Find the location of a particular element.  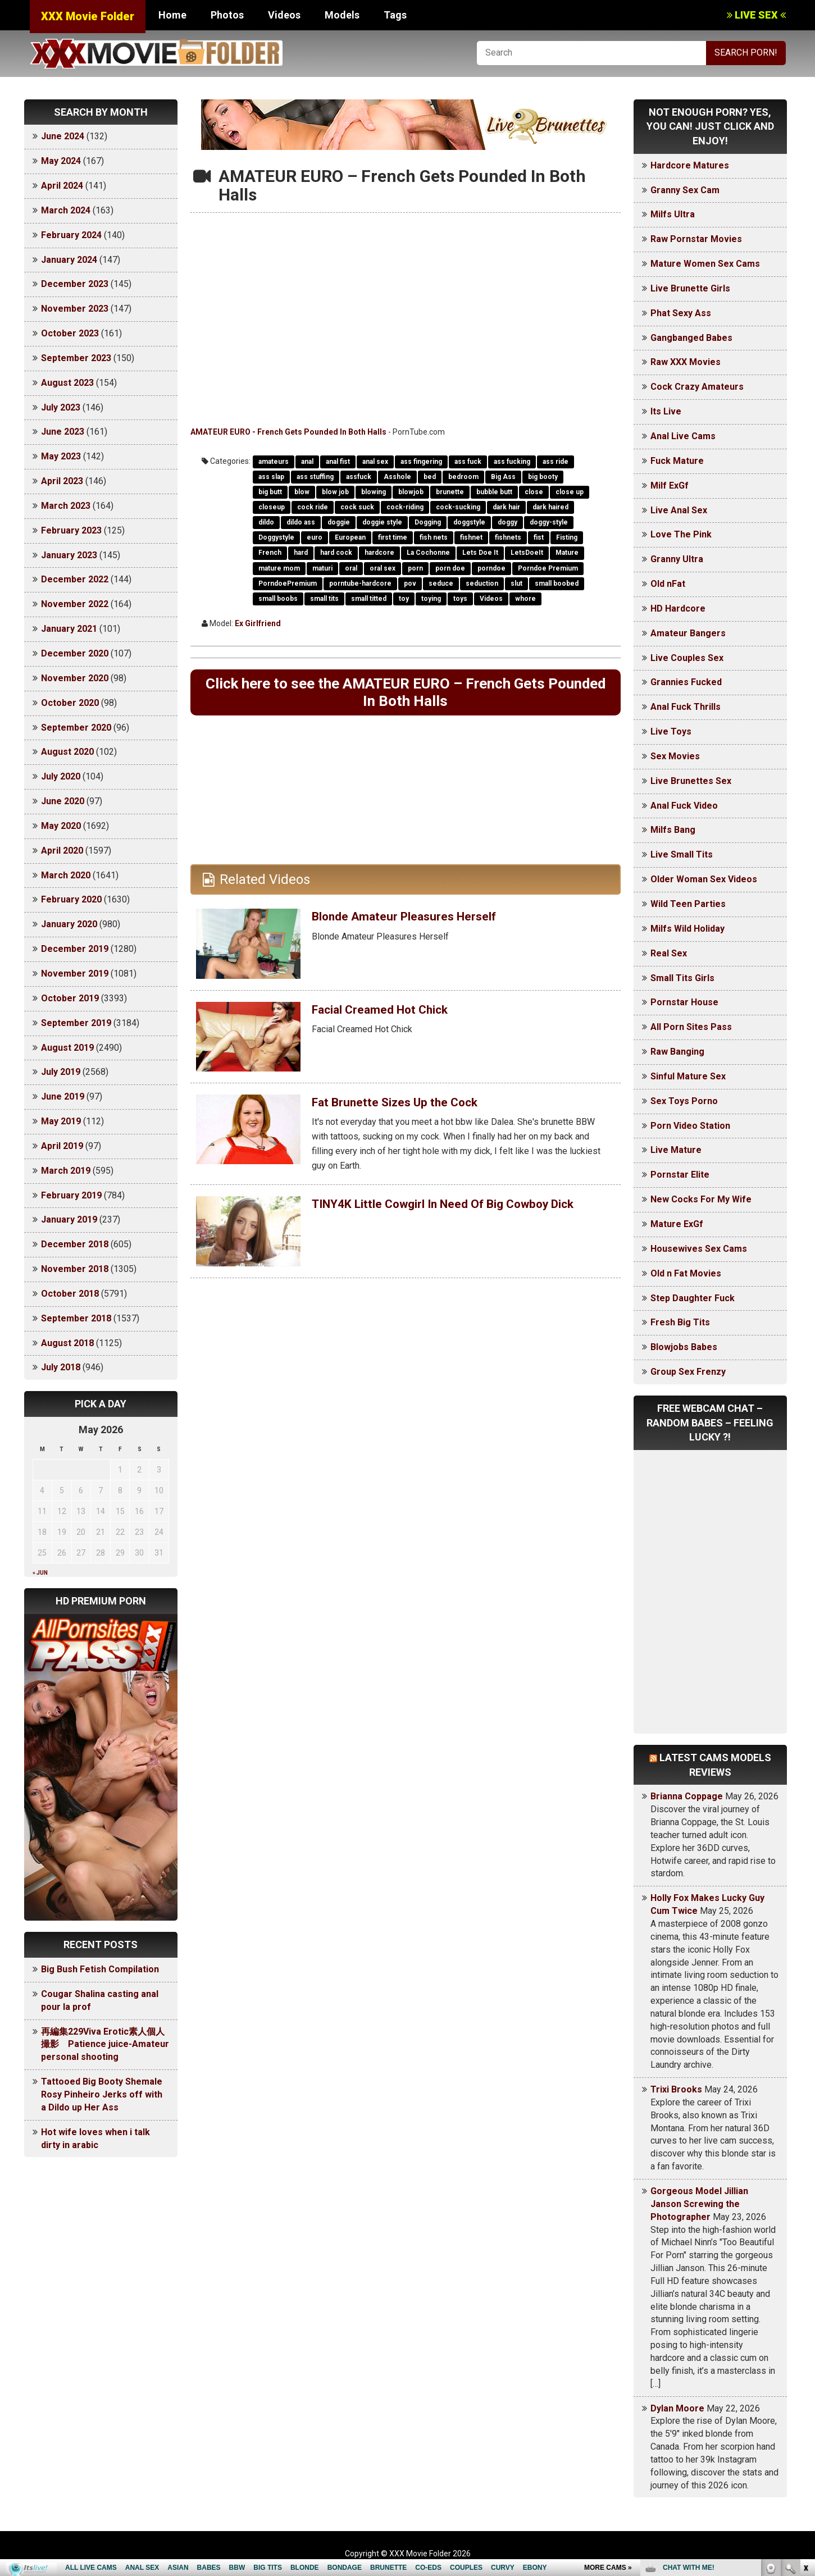

January 2021 is located at coordinates (69, 628).